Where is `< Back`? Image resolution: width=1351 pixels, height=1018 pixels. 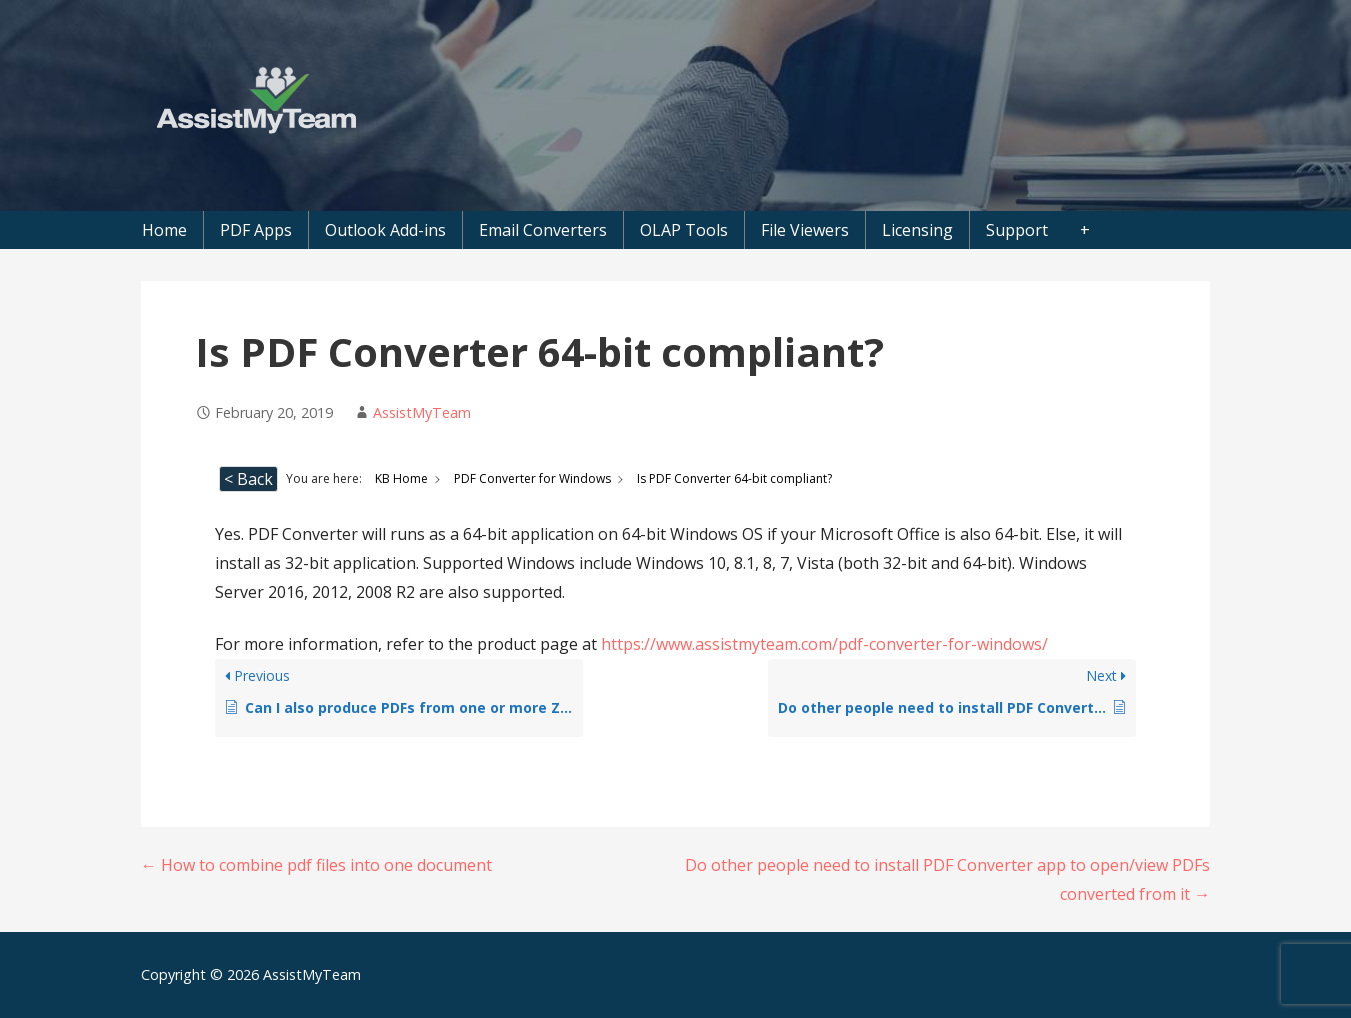 < Back is located at coordinates (248, 479).